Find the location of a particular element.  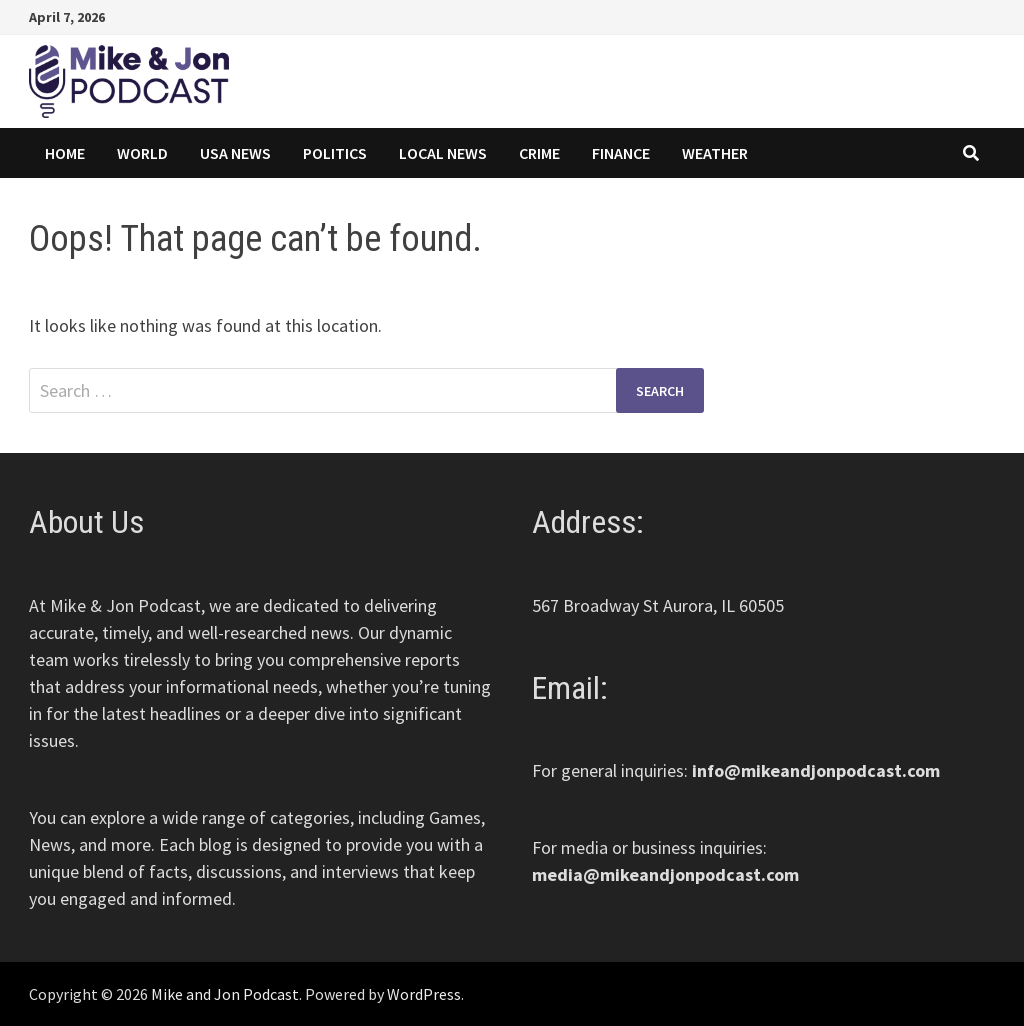

Crime is located at coordinates (539, 153).